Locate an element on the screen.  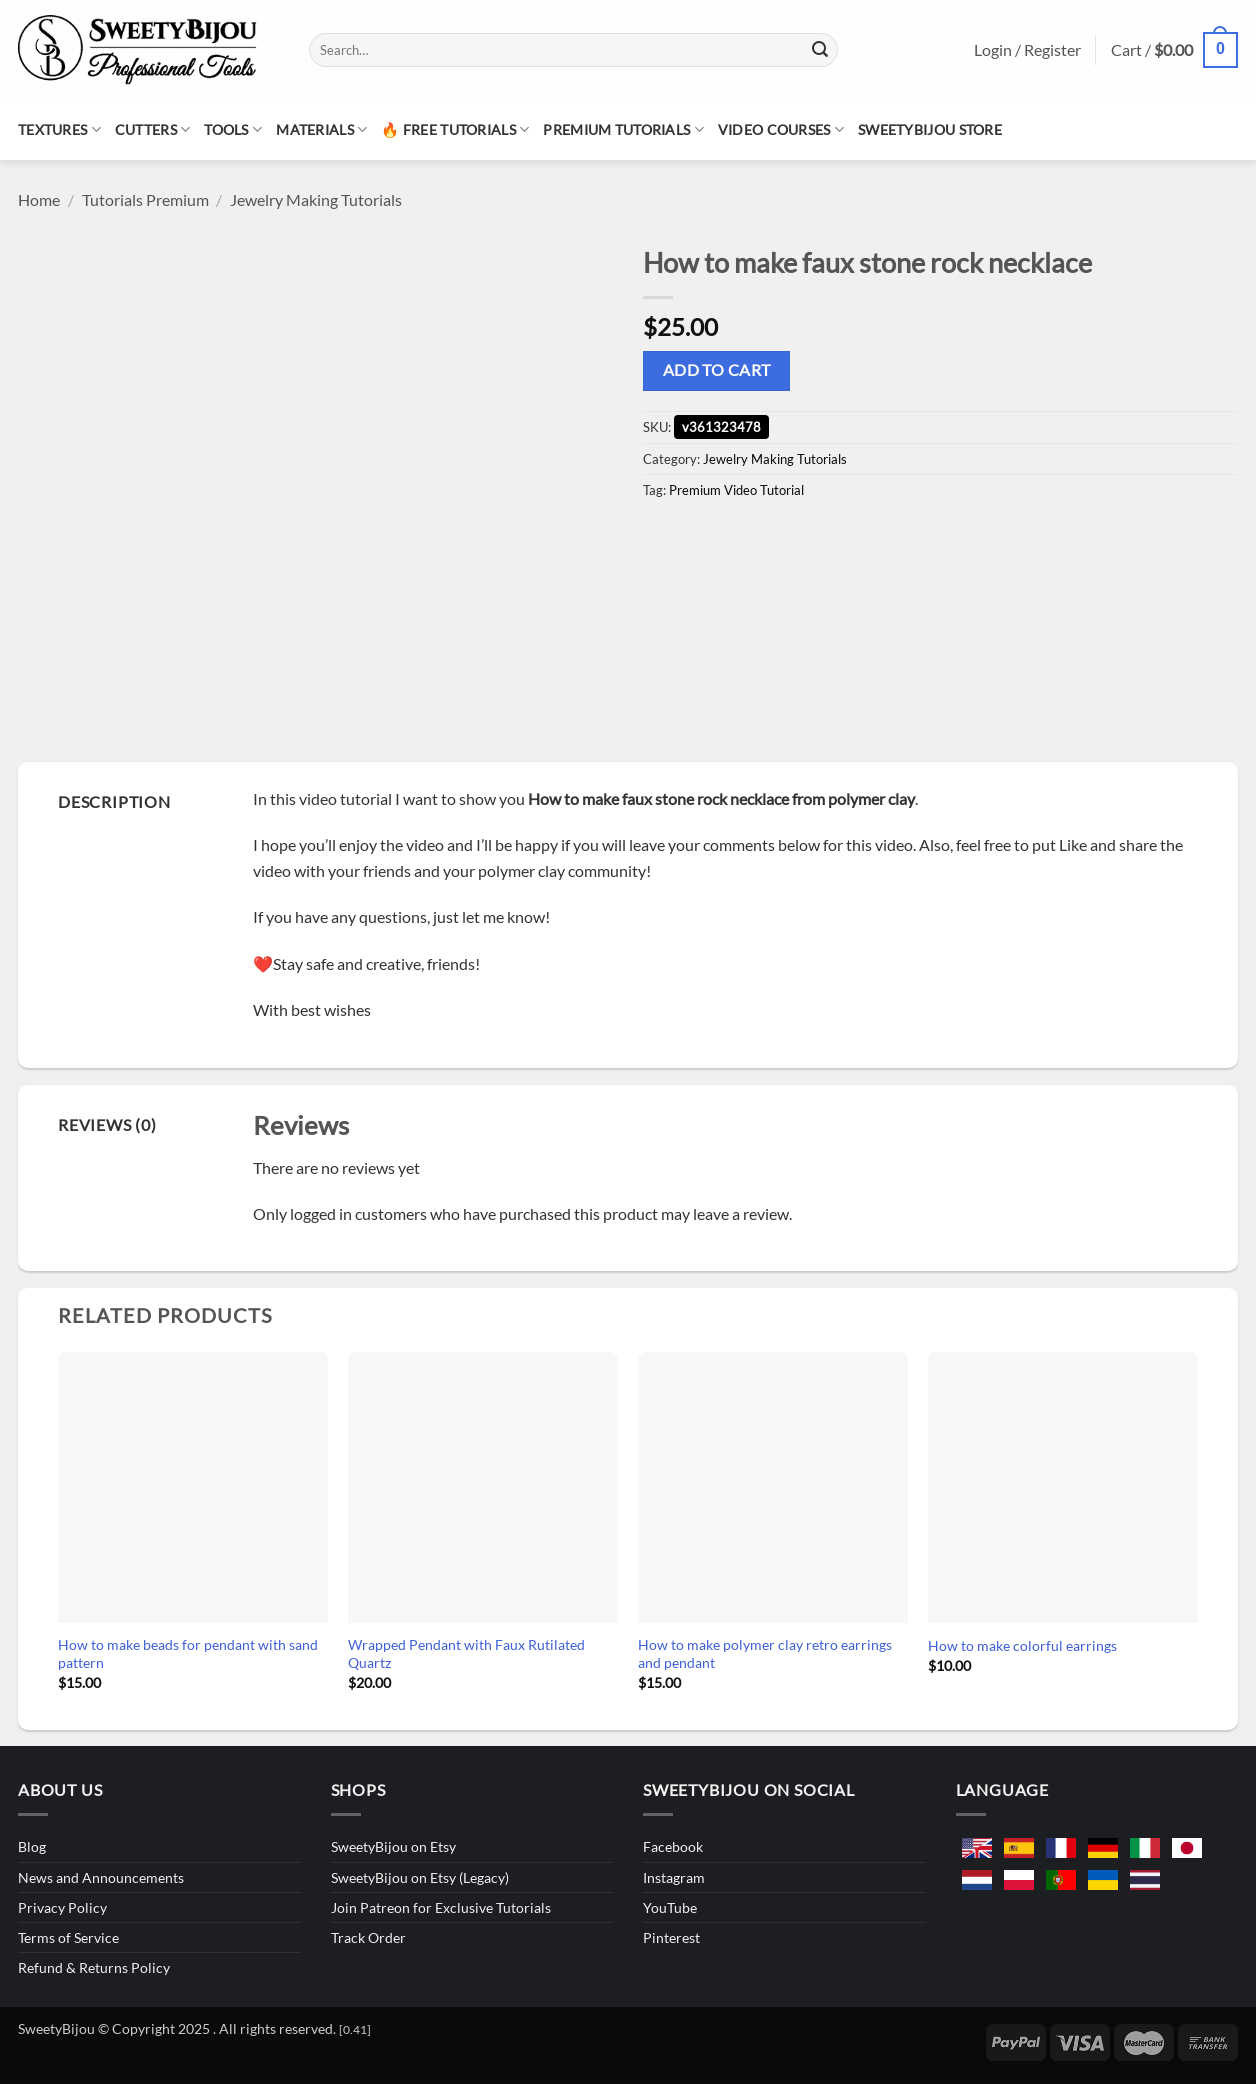
Jewelry Making Tutorials is located at coordinates (316, 199).